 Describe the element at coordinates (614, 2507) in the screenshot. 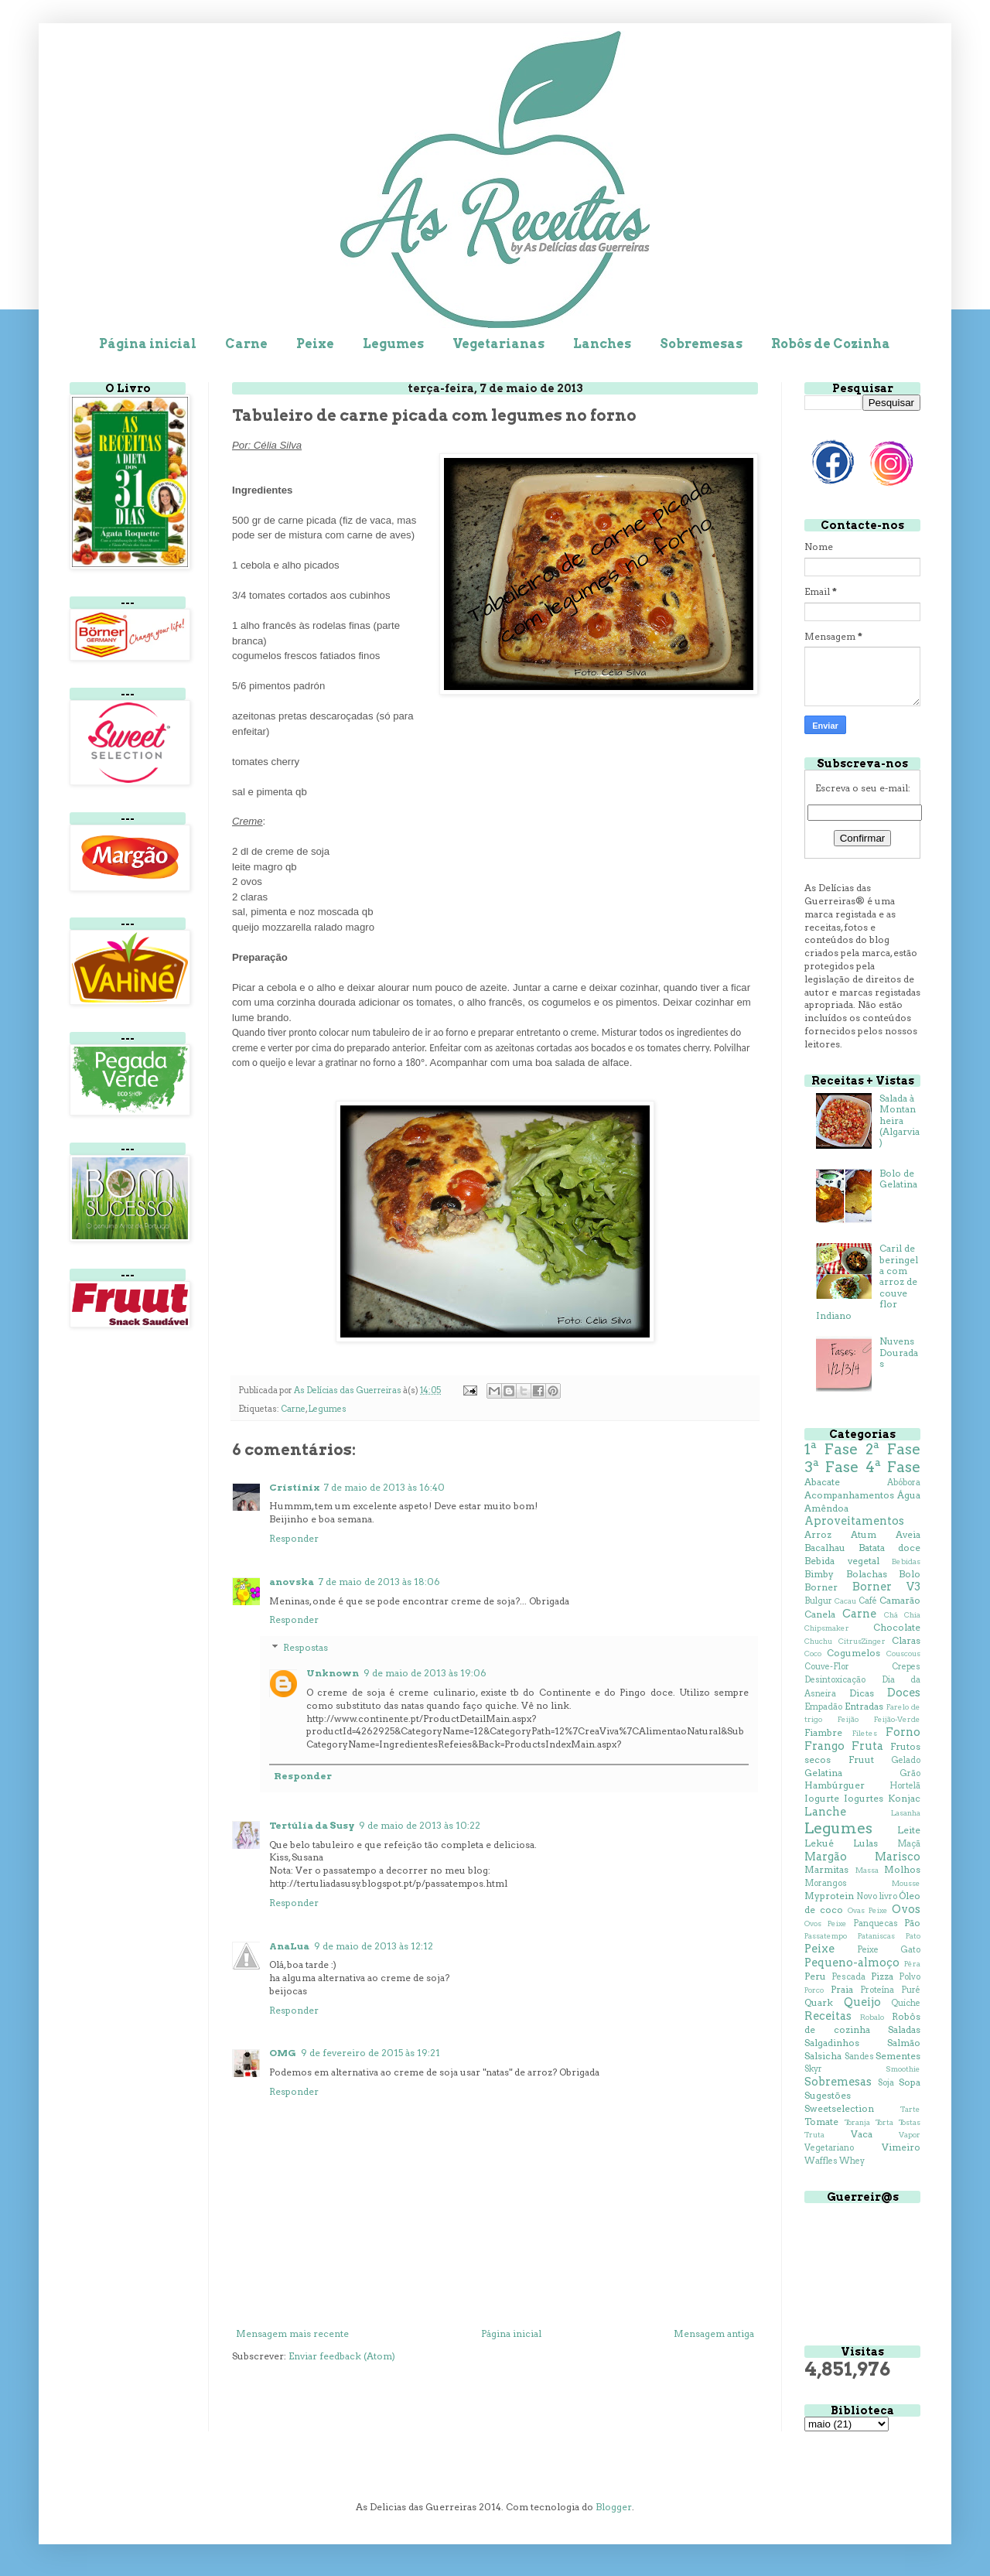

I see `Blogger` at that location.